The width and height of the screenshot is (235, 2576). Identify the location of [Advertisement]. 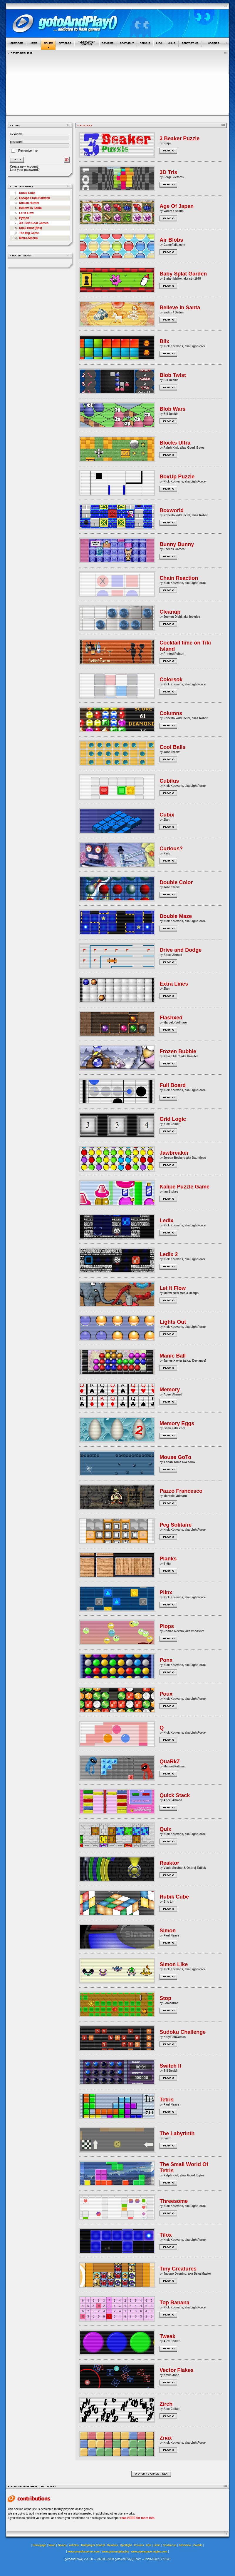
(117, 83).